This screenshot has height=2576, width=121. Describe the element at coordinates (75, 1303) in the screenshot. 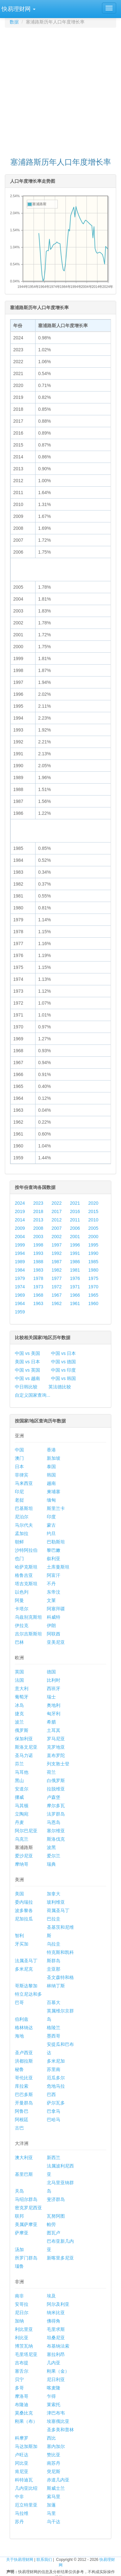

I see `1961` at that location.